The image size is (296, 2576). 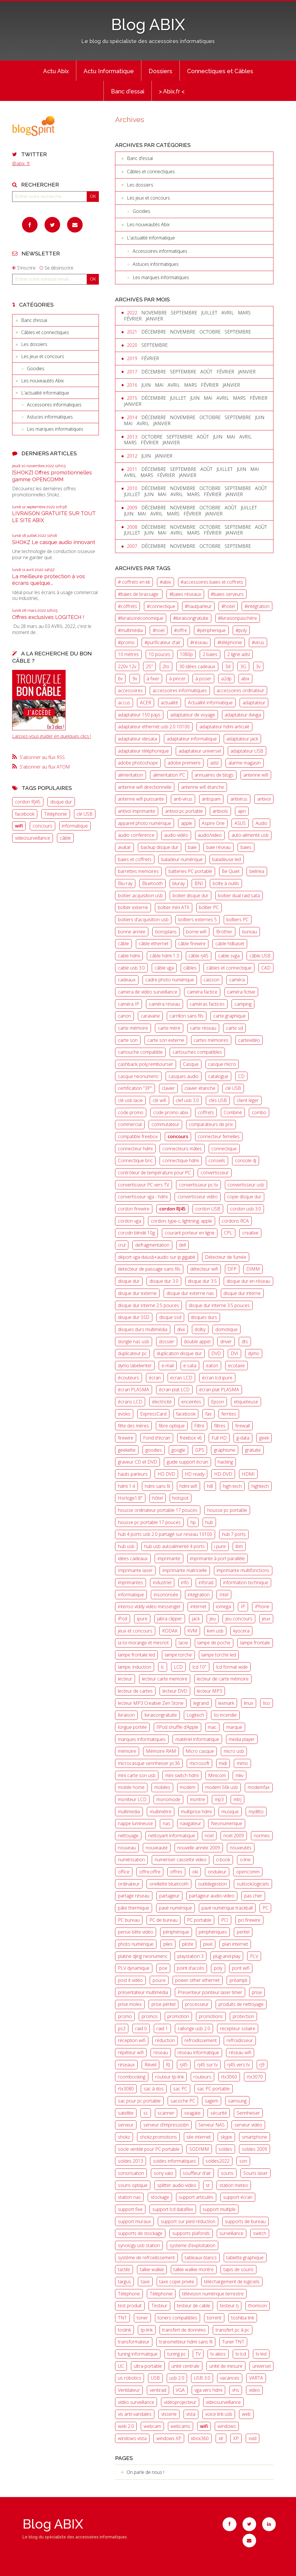 What do you see at coordinates (245, 2257) in the screenshot?
I see `tablette graphique` at bounding box center [245, 2257].